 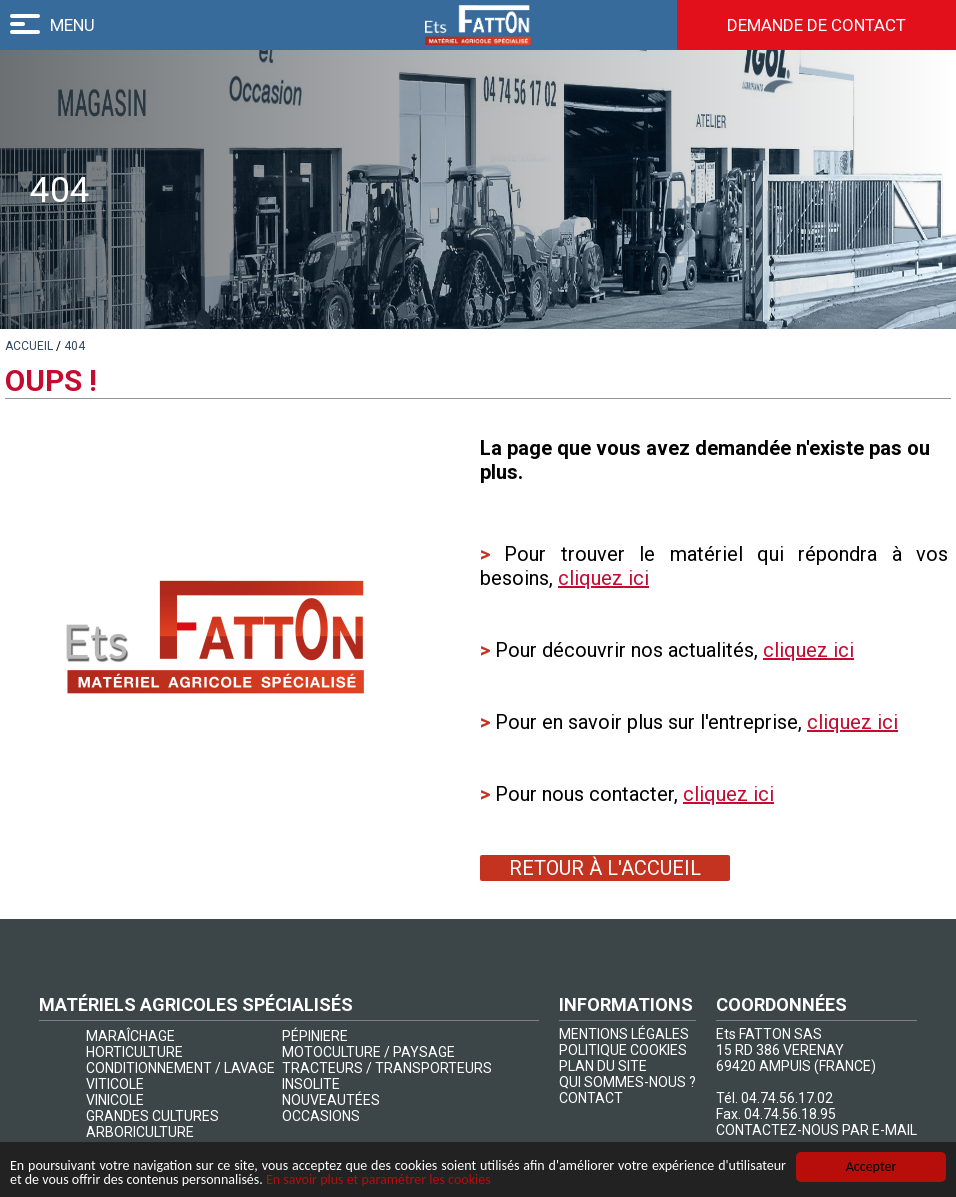 What do you see at coordinates (115, 1100) in the screenshot?
I see `VINICOLE` at bounding box center [115, 1100].